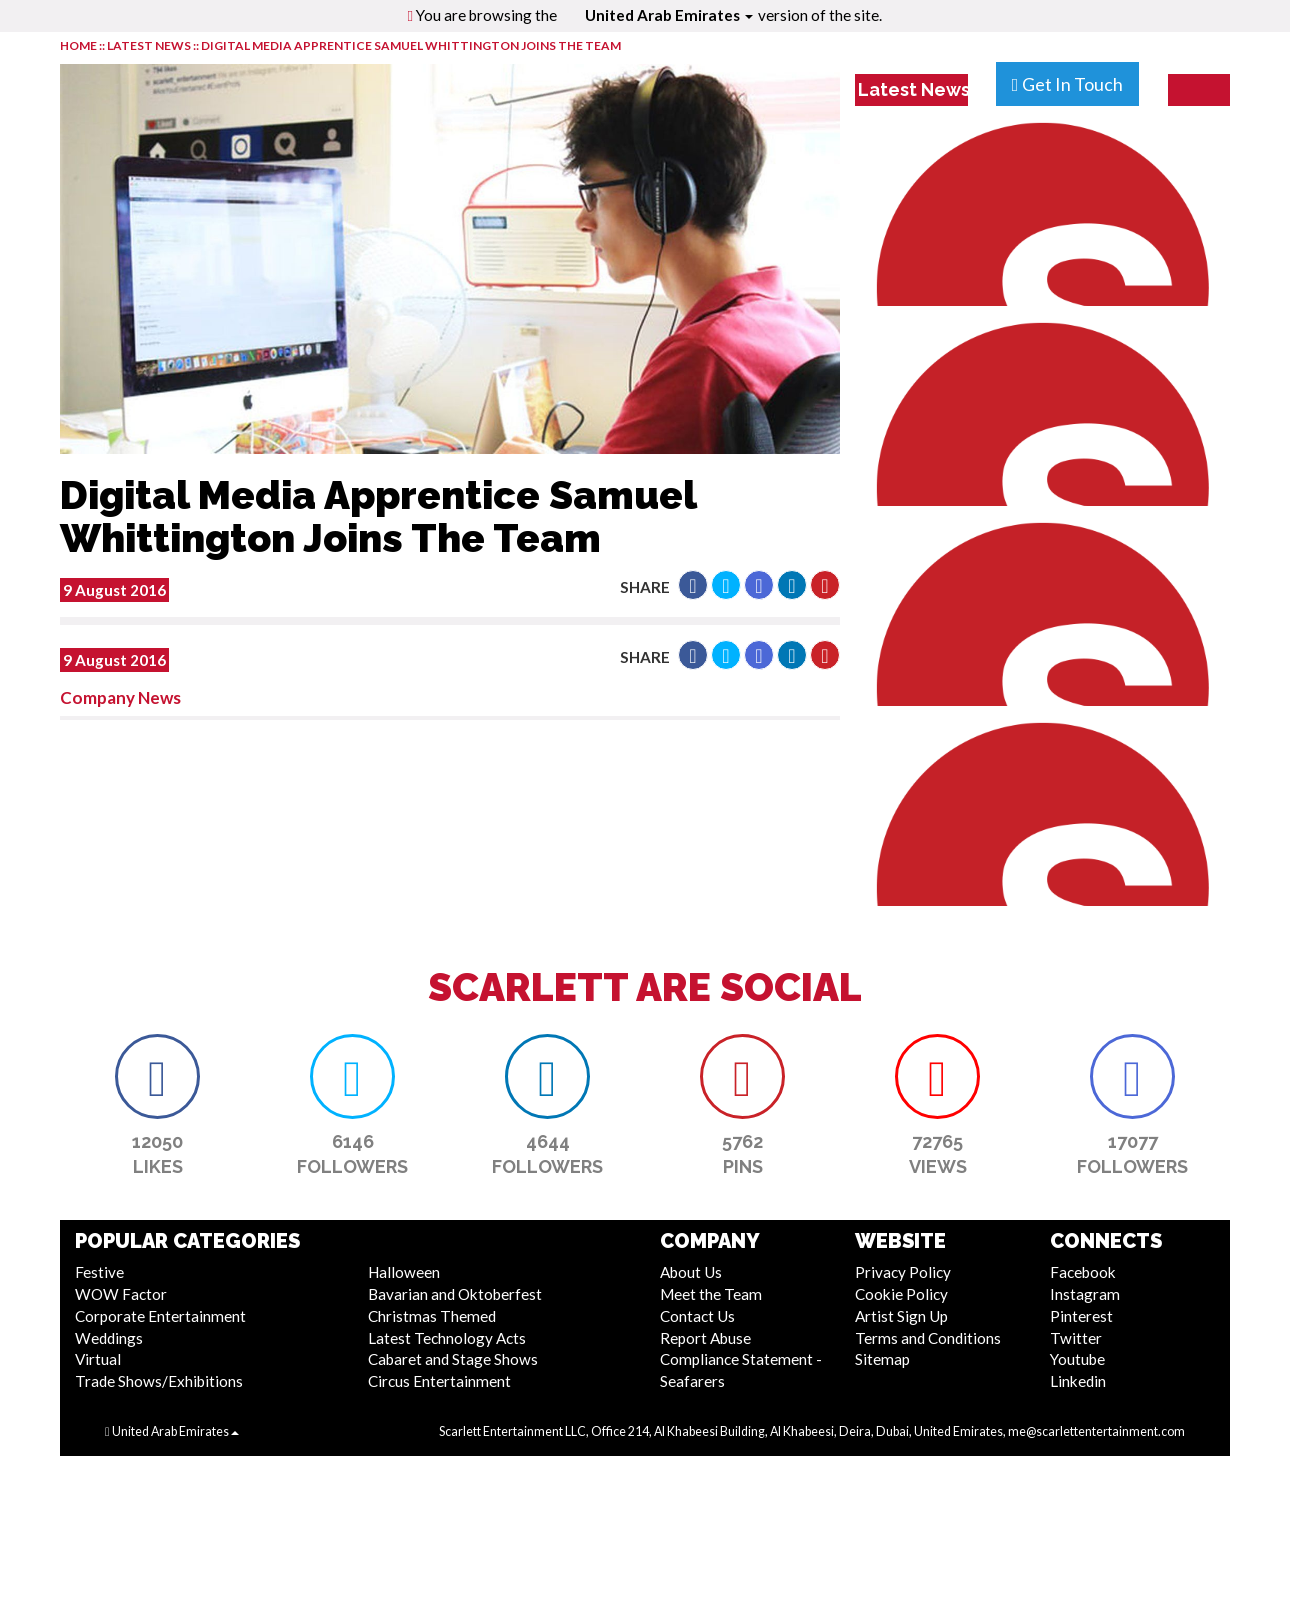 This screenshot has height=1624, width=1290. What do you see at coordinates (411, 45) in the screenshot?
I see `Digital Media Apprentice Samuel Whittington Joins The Team` at bounding box center [411, 45].